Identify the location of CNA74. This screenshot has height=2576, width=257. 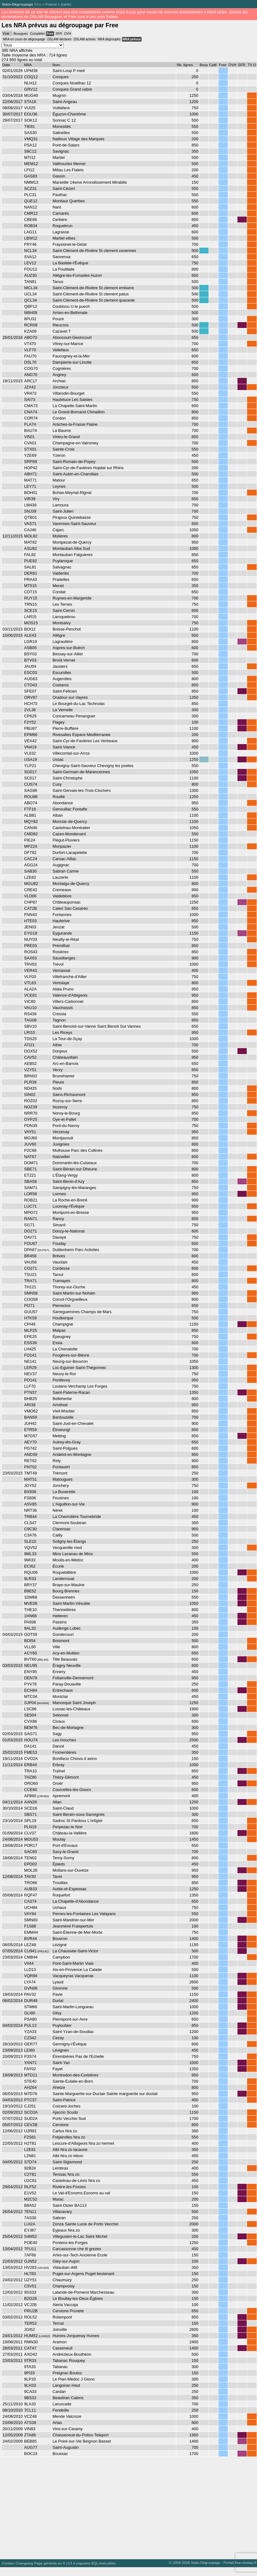
(30, 412).